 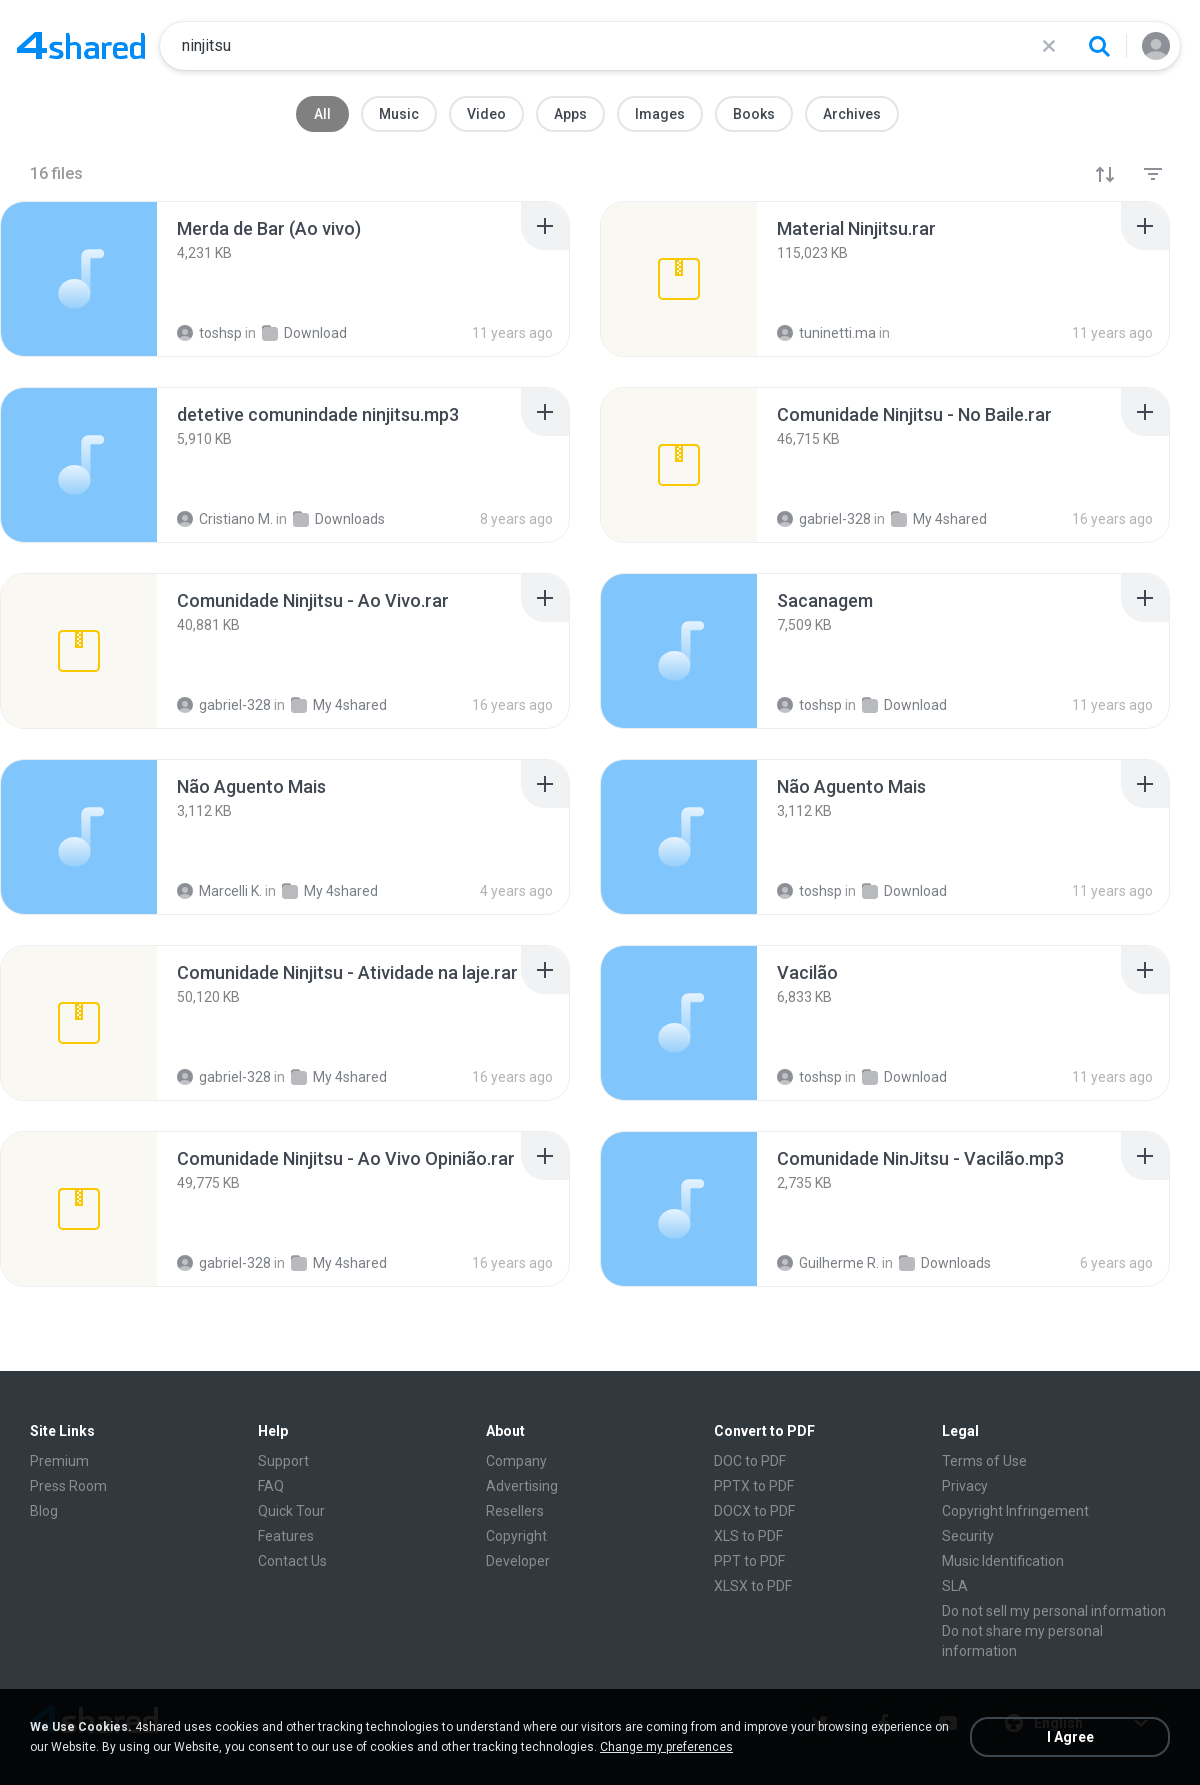 What do you see at coordinates (984, 1461) in the screenshot?
I see `Terms of Use` at bounding box center [984, 1461].